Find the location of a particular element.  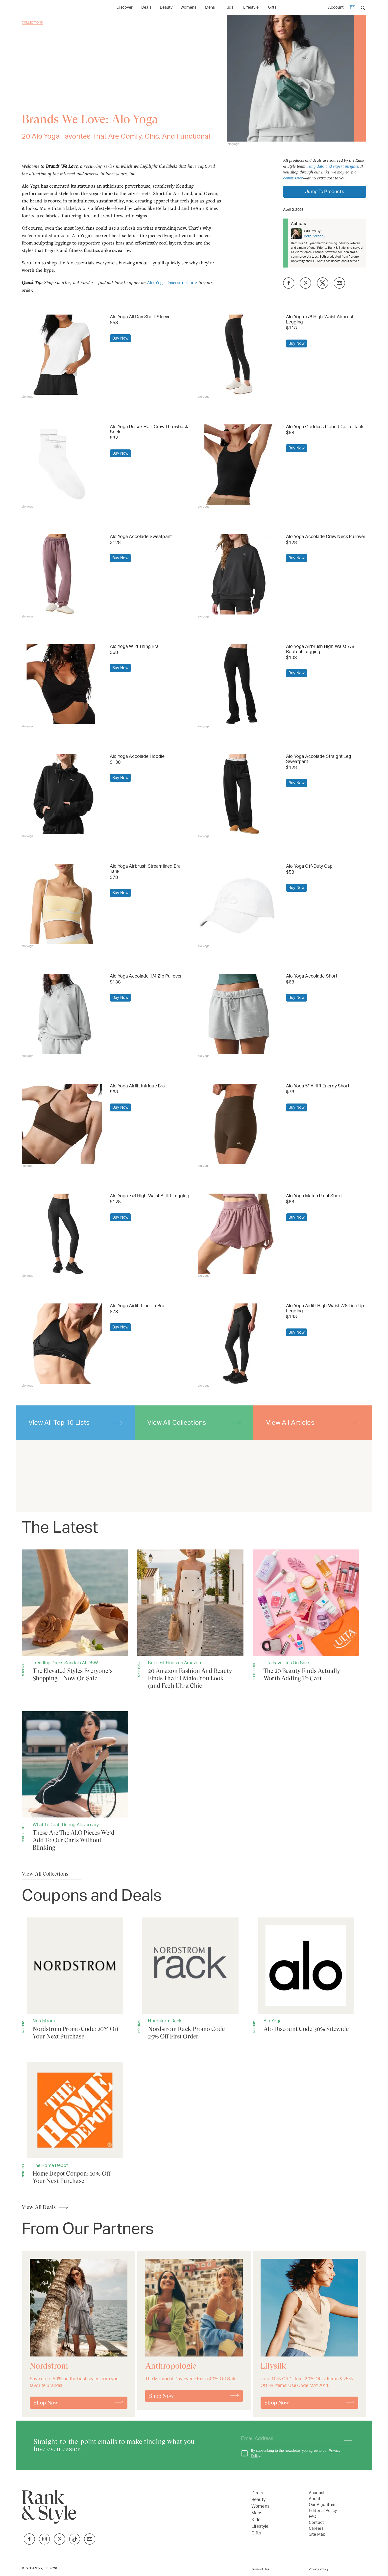

[Buy Alo Yoga 7/8 High-Waist Airbrush Legging] is located at coordinates (238, 355).